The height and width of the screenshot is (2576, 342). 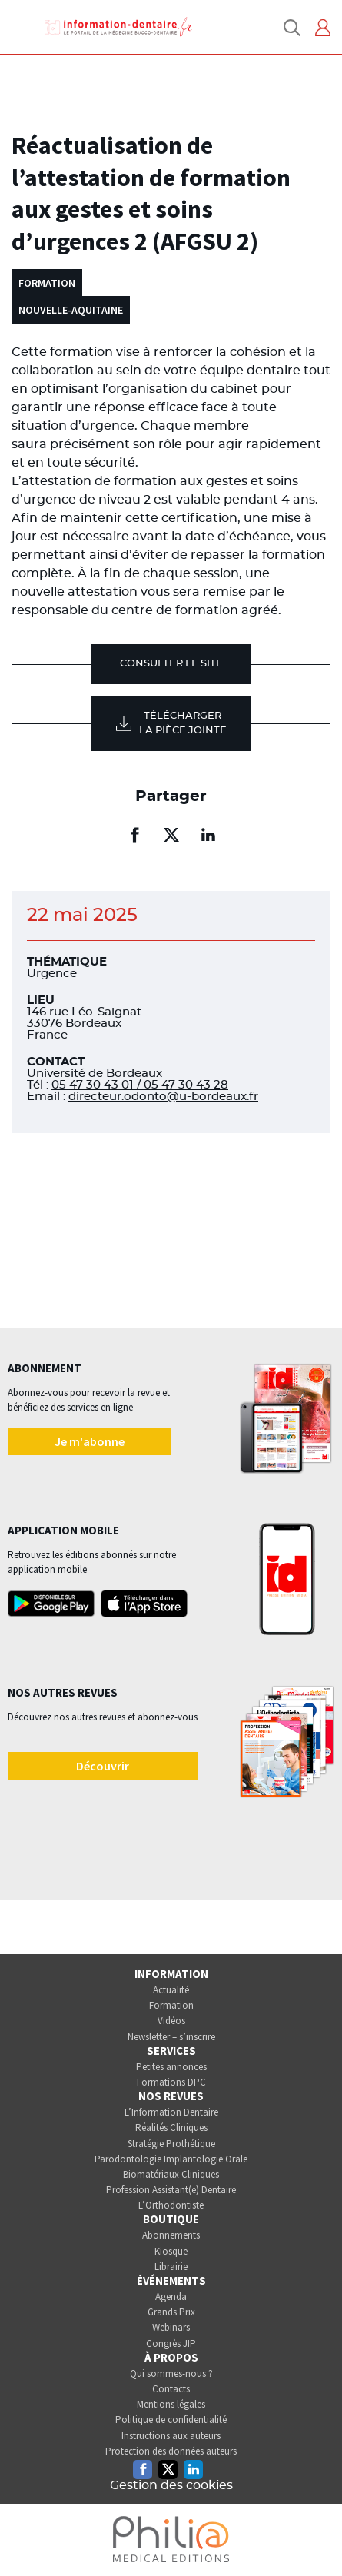 What do you see at coordinates (171, 2327) in the screenshot?
I see `Webinars` at bounding box center [171, 2327].